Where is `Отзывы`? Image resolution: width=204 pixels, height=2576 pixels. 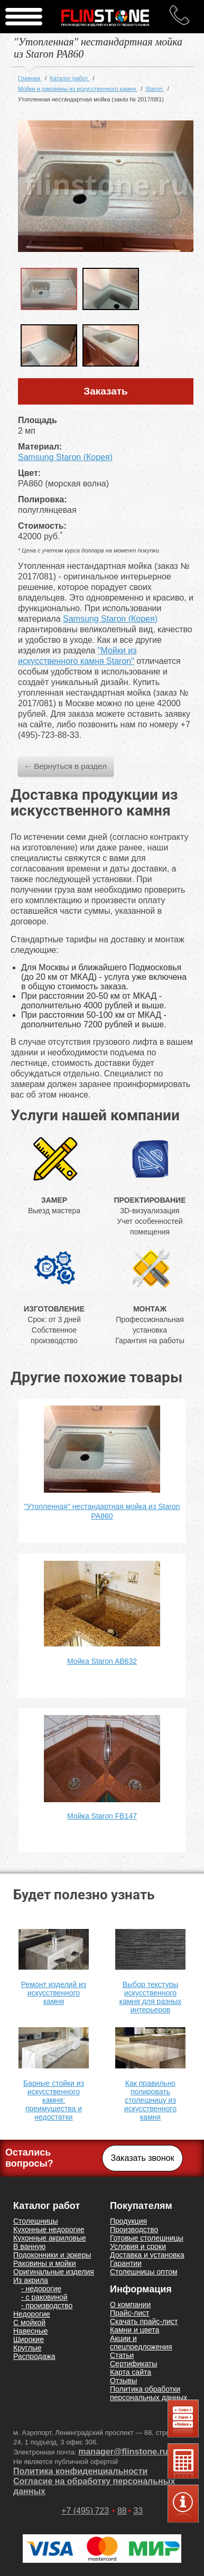
Отзывы is located at coordinates (123, 2380).